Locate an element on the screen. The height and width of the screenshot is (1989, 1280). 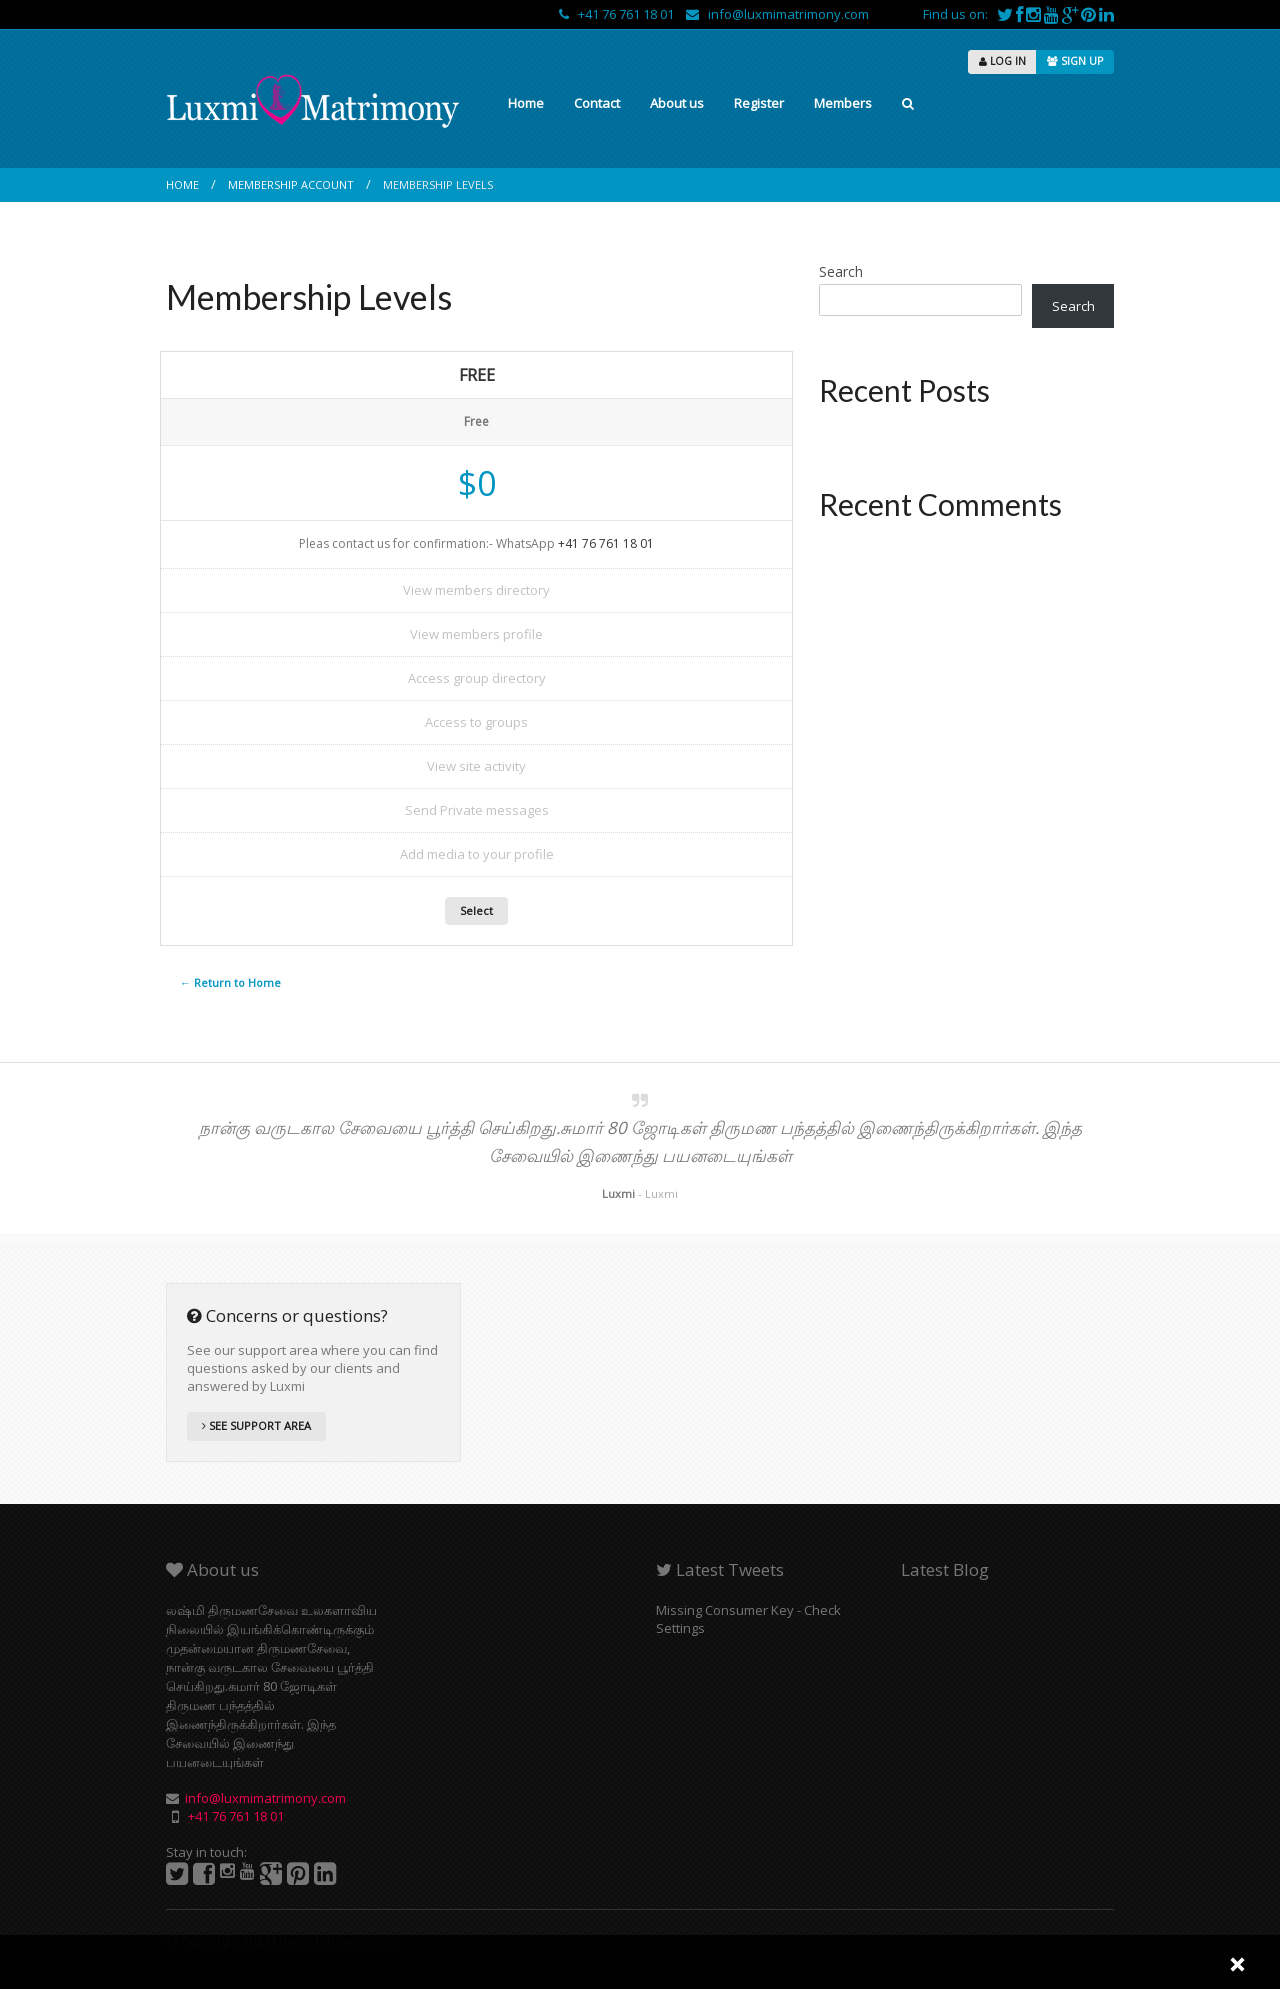
About us is located at coordinates (677, 103).